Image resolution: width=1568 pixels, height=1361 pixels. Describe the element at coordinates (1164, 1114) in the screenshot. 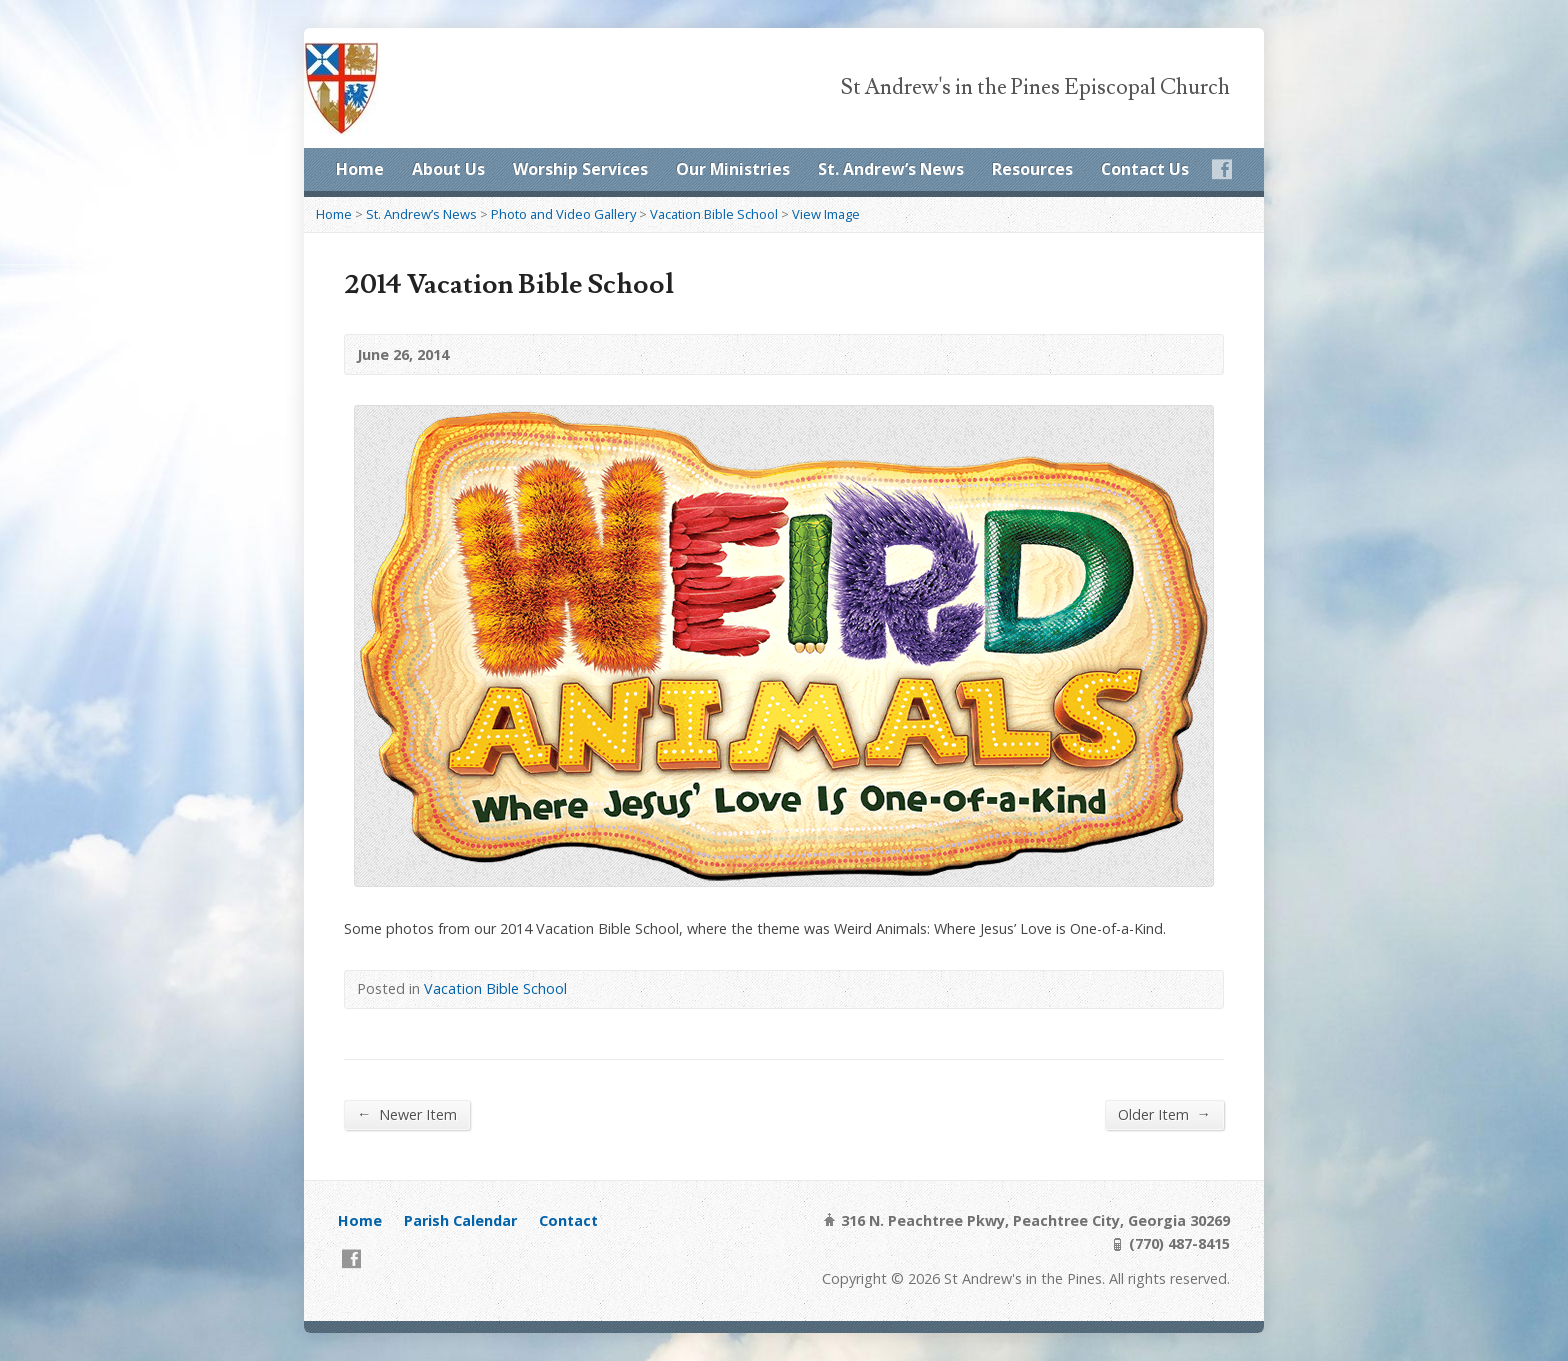

I see `Older Item` at that location.